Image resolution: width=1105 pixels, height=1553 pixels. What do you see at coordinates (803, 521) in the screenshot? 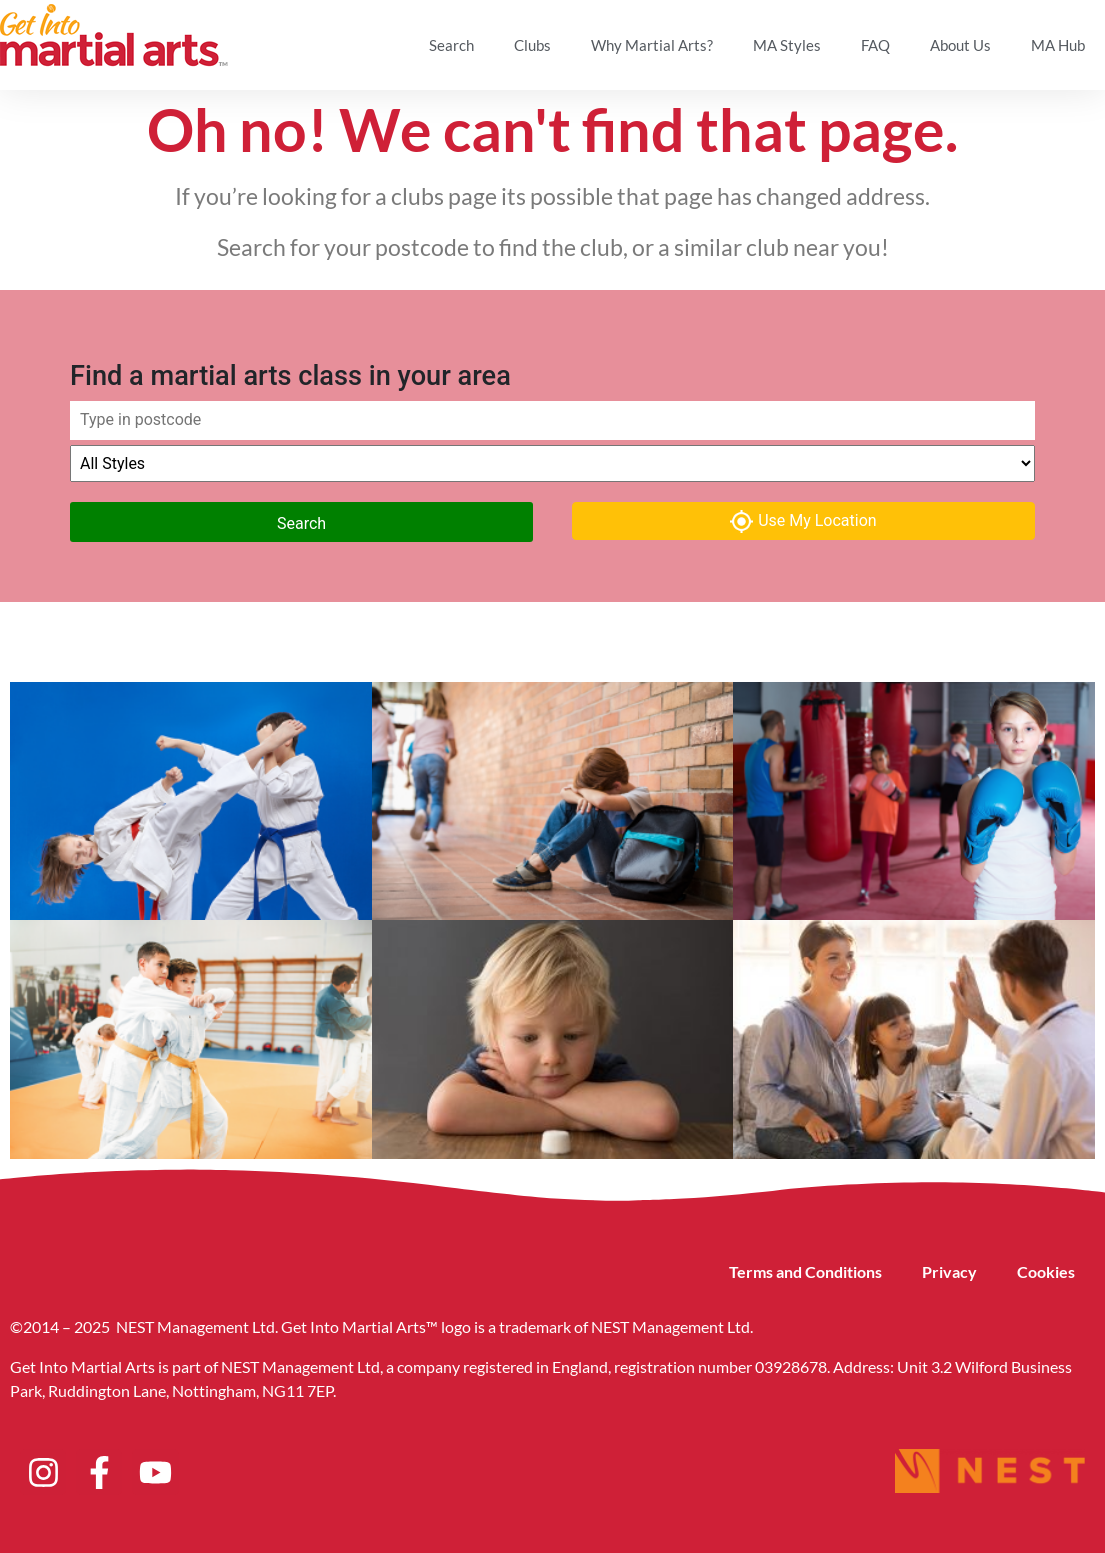
I see `Use My Location` at bounding box center [803, 521].